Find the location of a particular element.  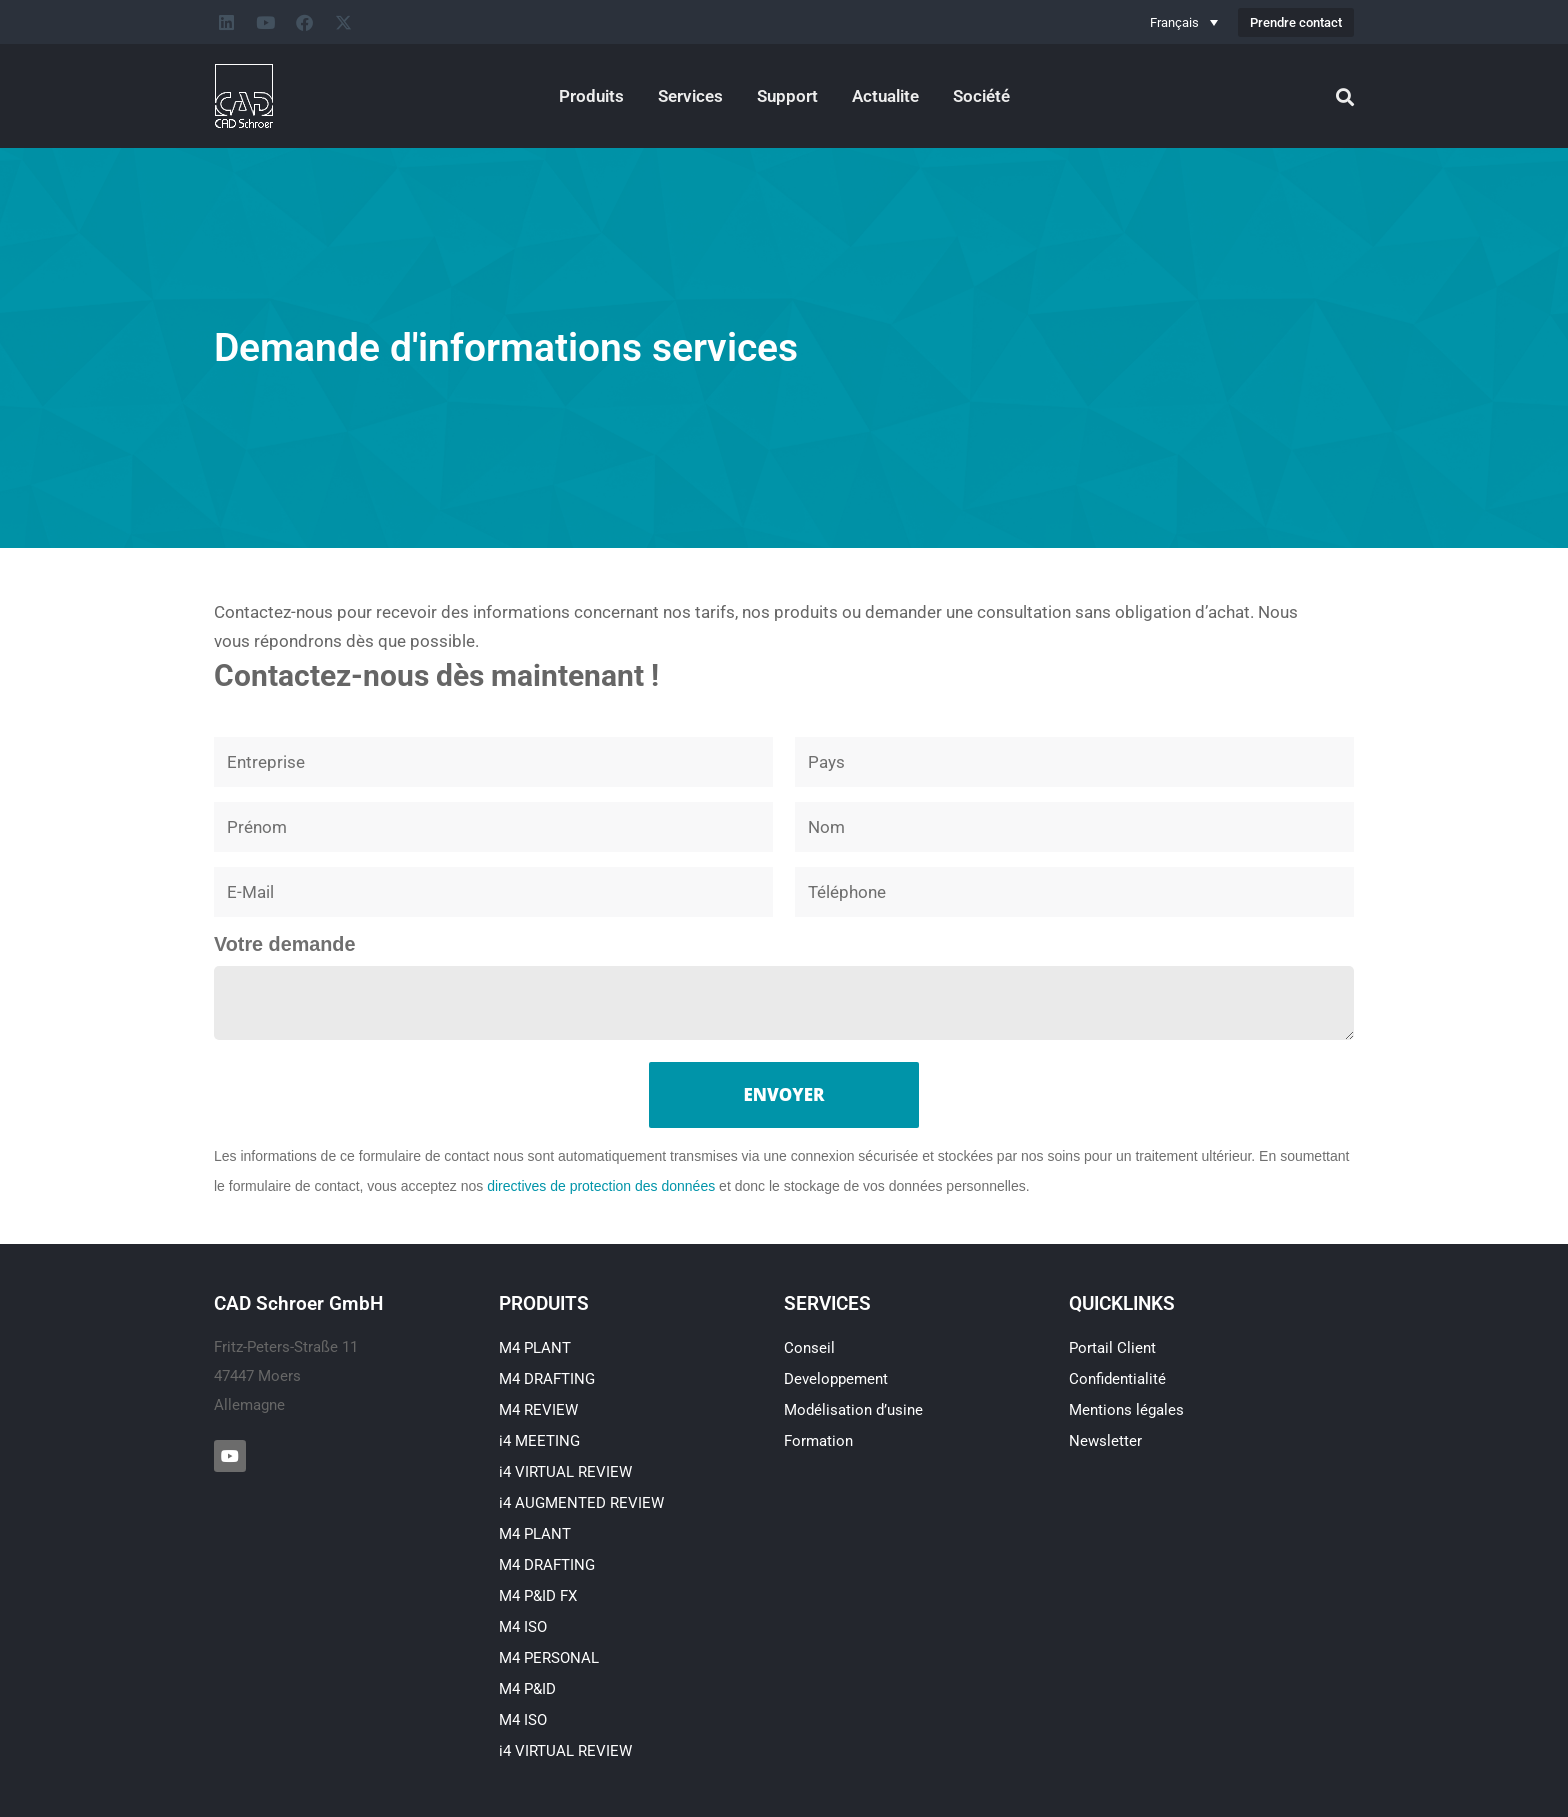

Confidentialité is located at coordinates (1117, 1379).